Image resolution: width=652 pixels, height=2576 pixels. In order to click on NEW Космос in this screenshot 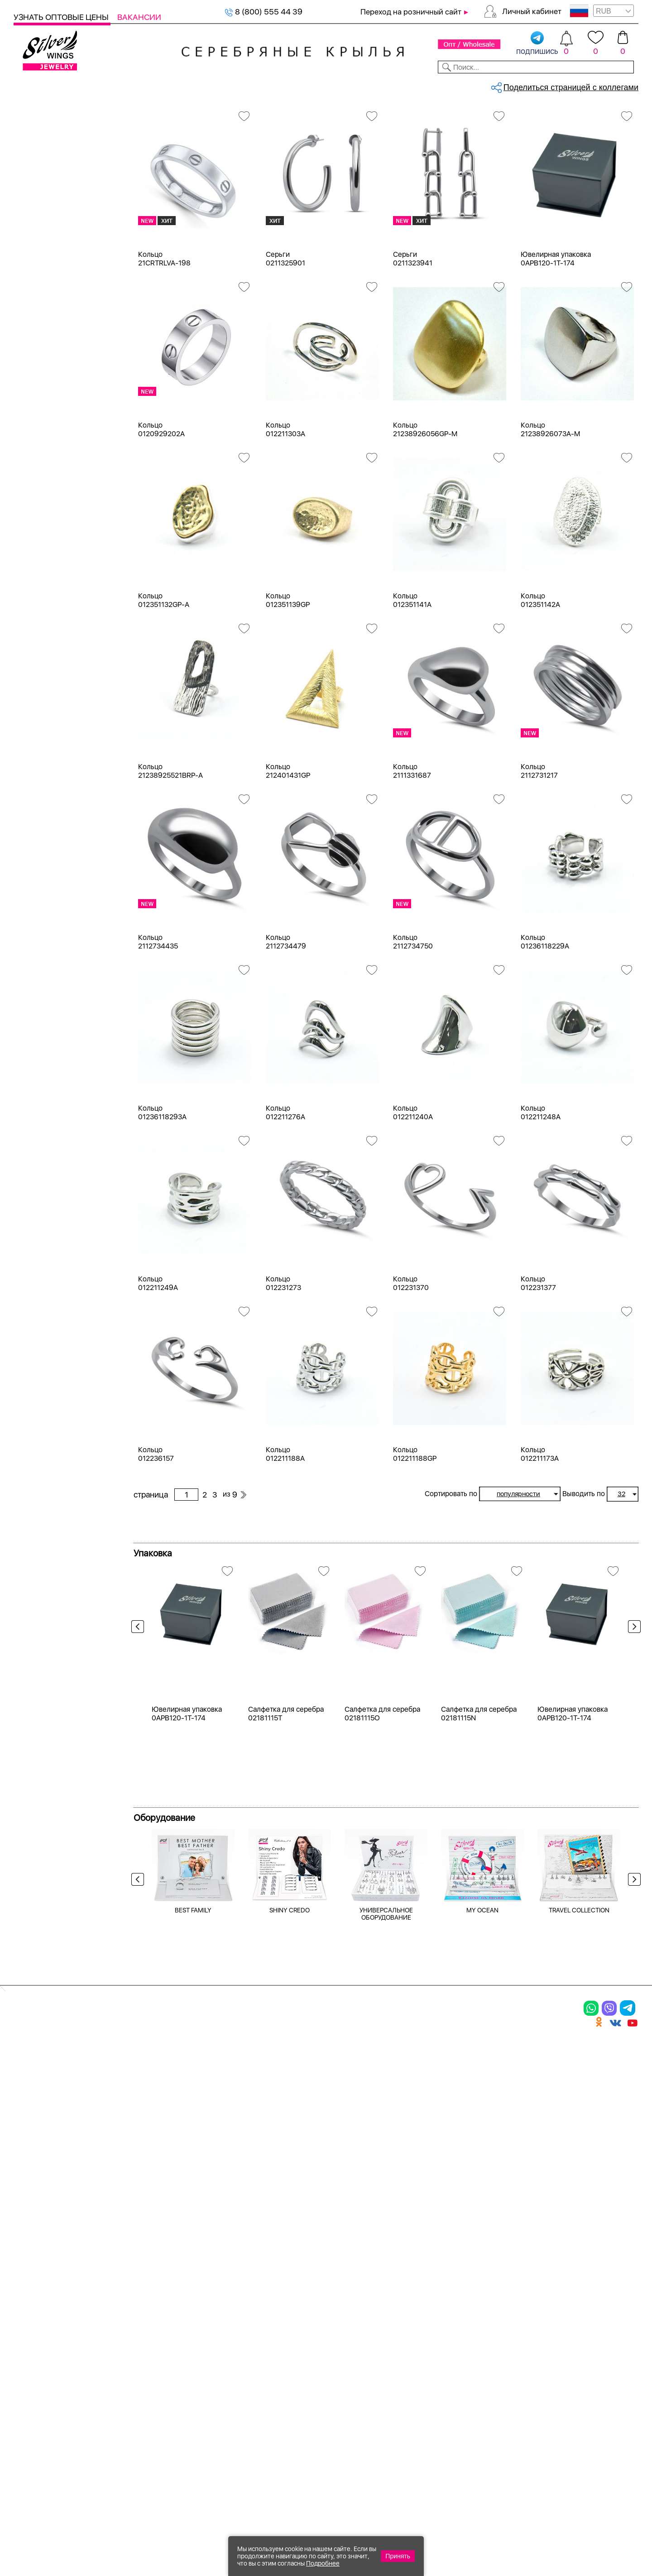, I will do `click(48, 656)`.